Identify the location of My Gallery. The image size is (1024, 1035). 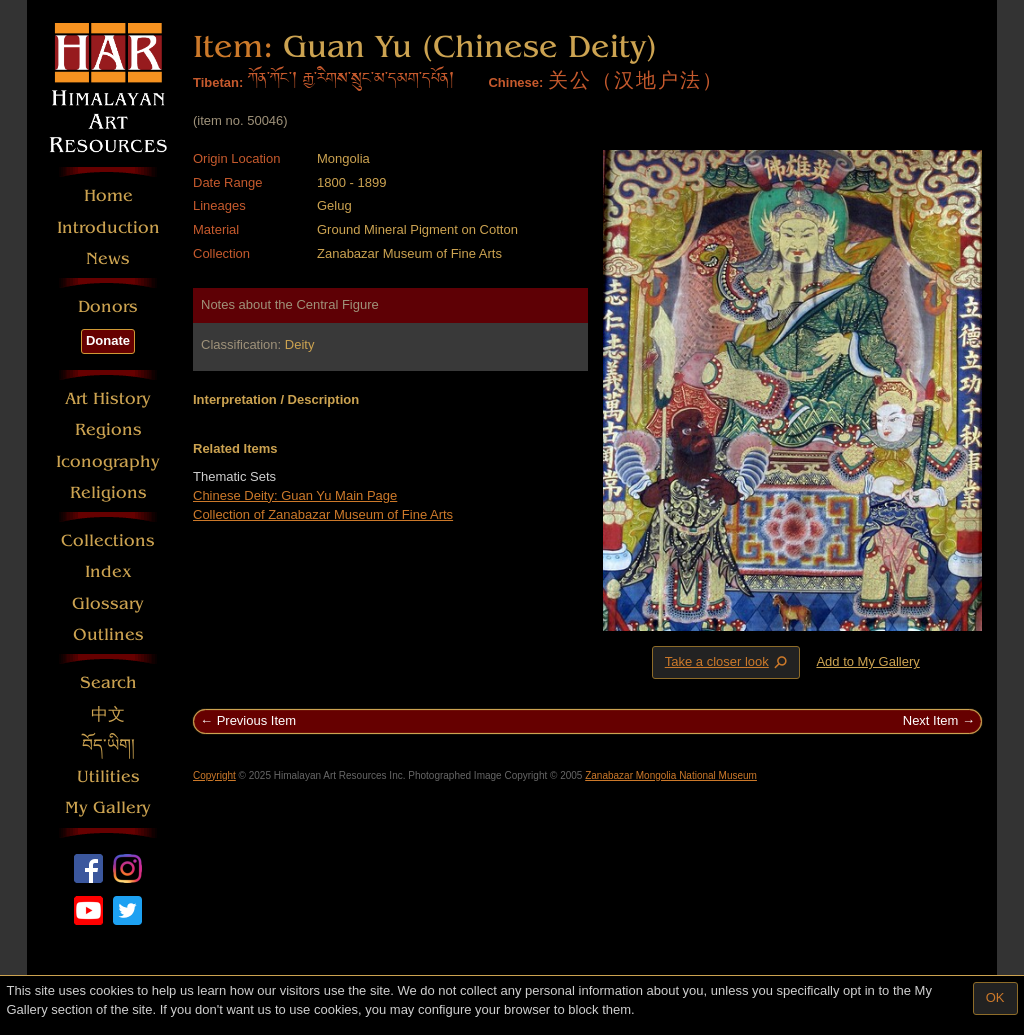
(108, 807).